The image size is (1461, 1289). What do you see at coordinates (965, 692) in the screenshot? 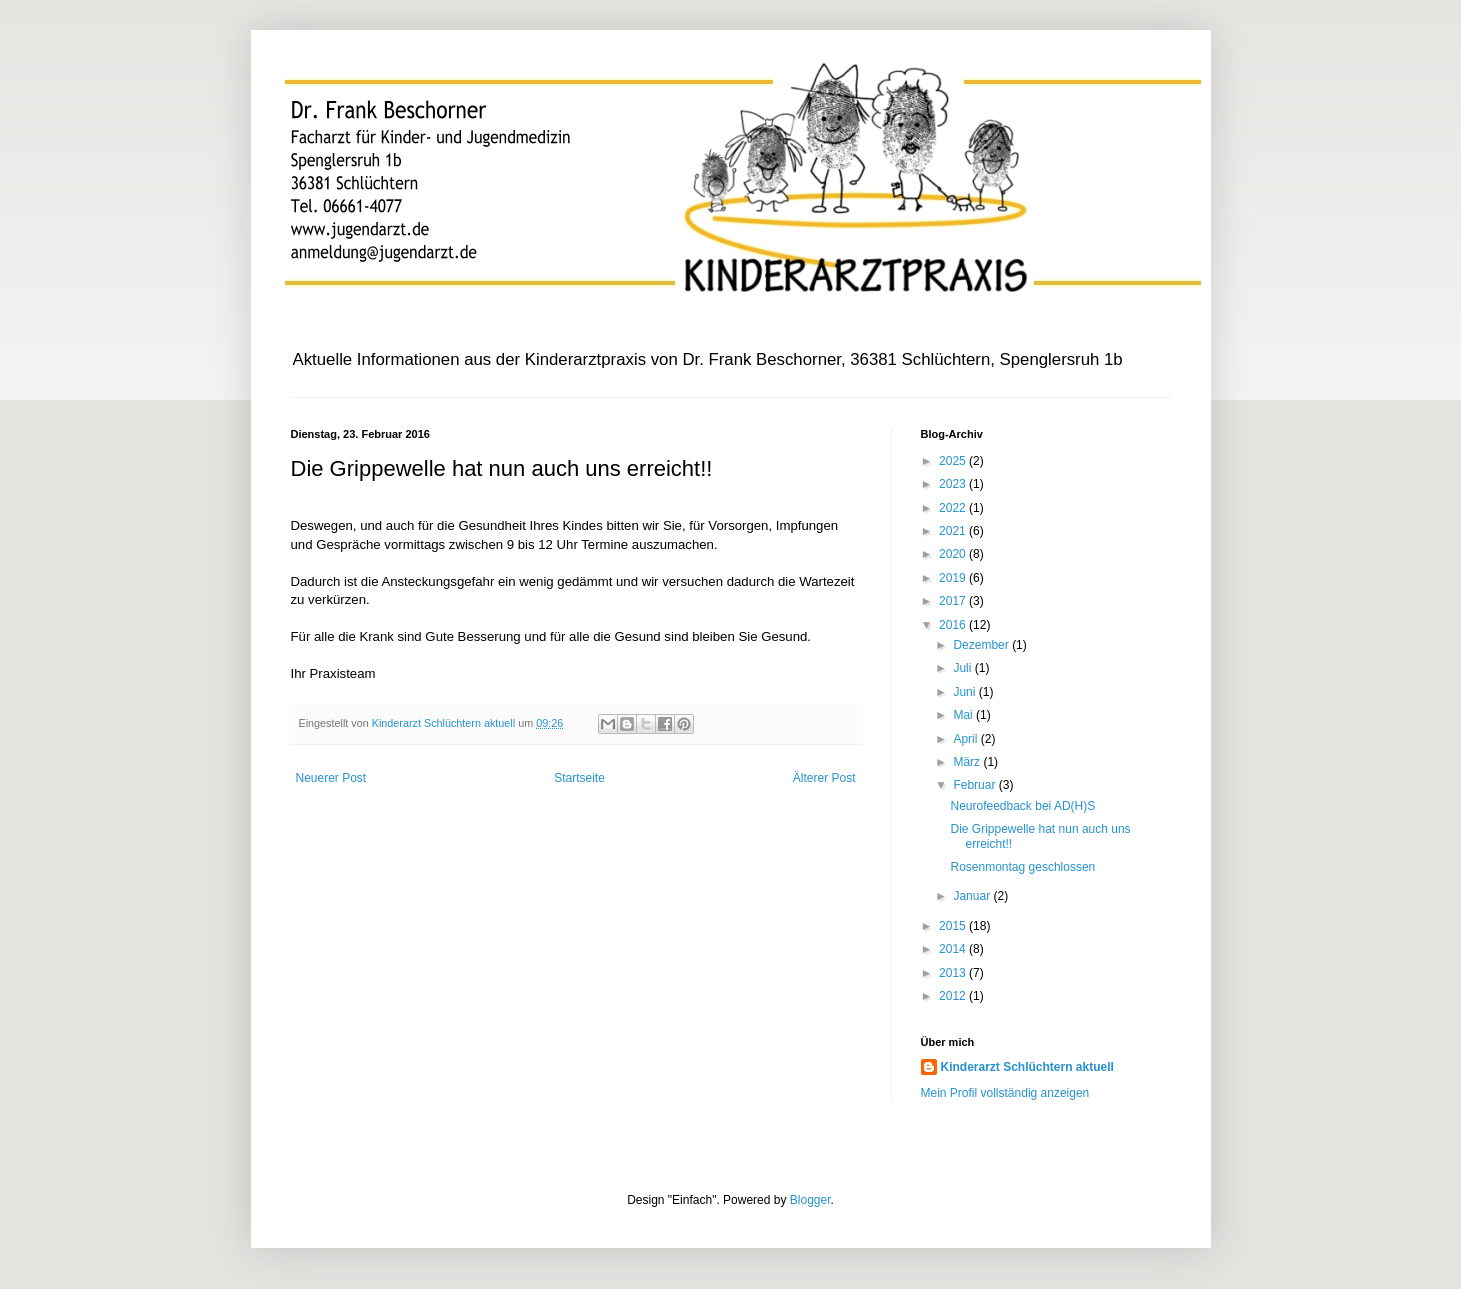
I see `Juni` at bounding box center [965, 692].